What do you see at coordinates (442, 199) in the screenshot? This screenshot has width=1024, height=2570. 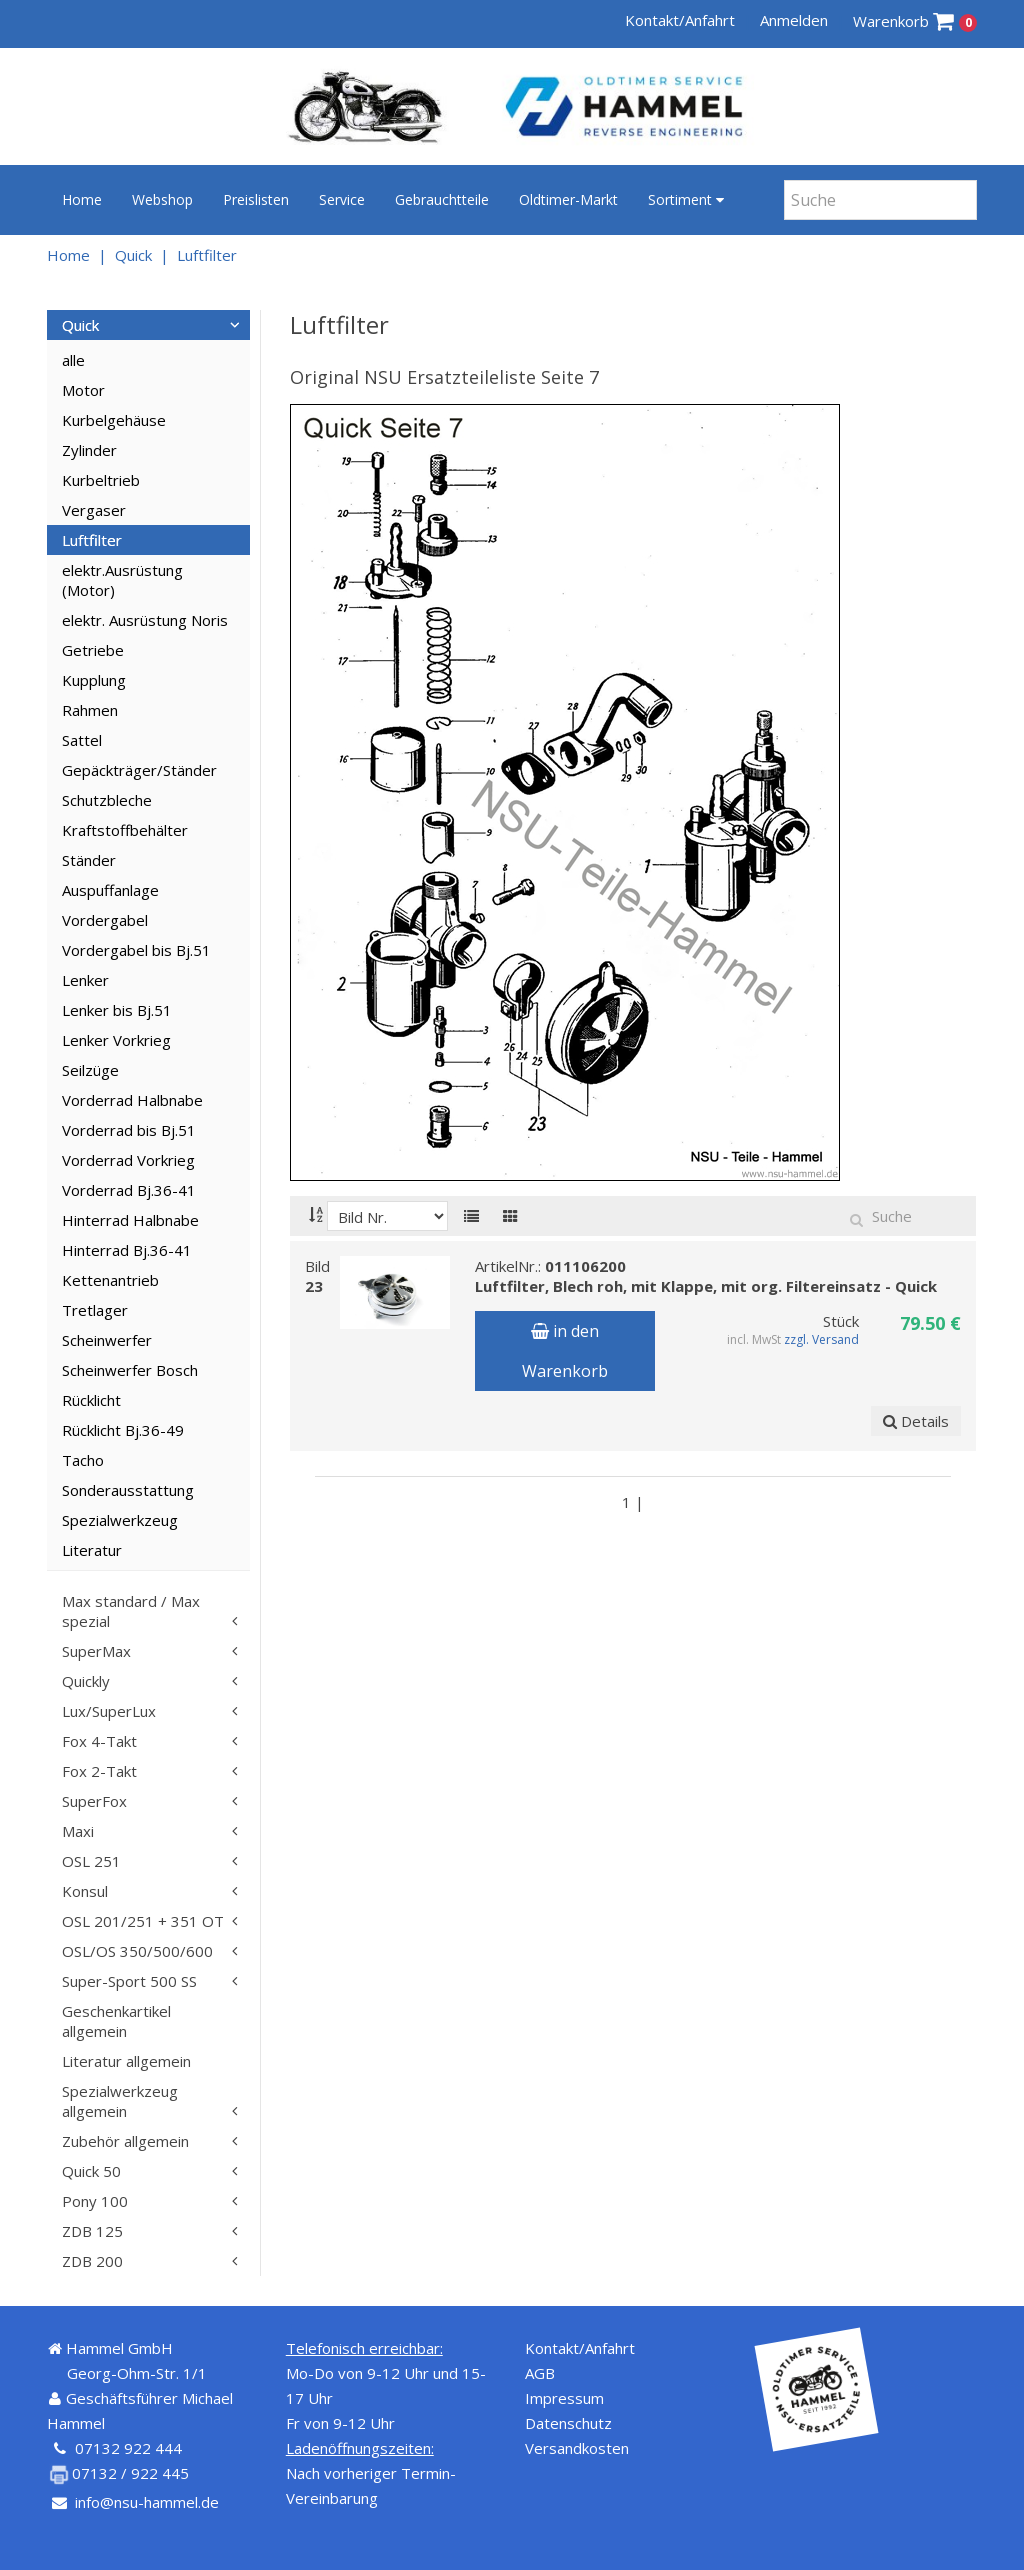 I see `Gebrauchtteile` at bounding box center [442, 199].